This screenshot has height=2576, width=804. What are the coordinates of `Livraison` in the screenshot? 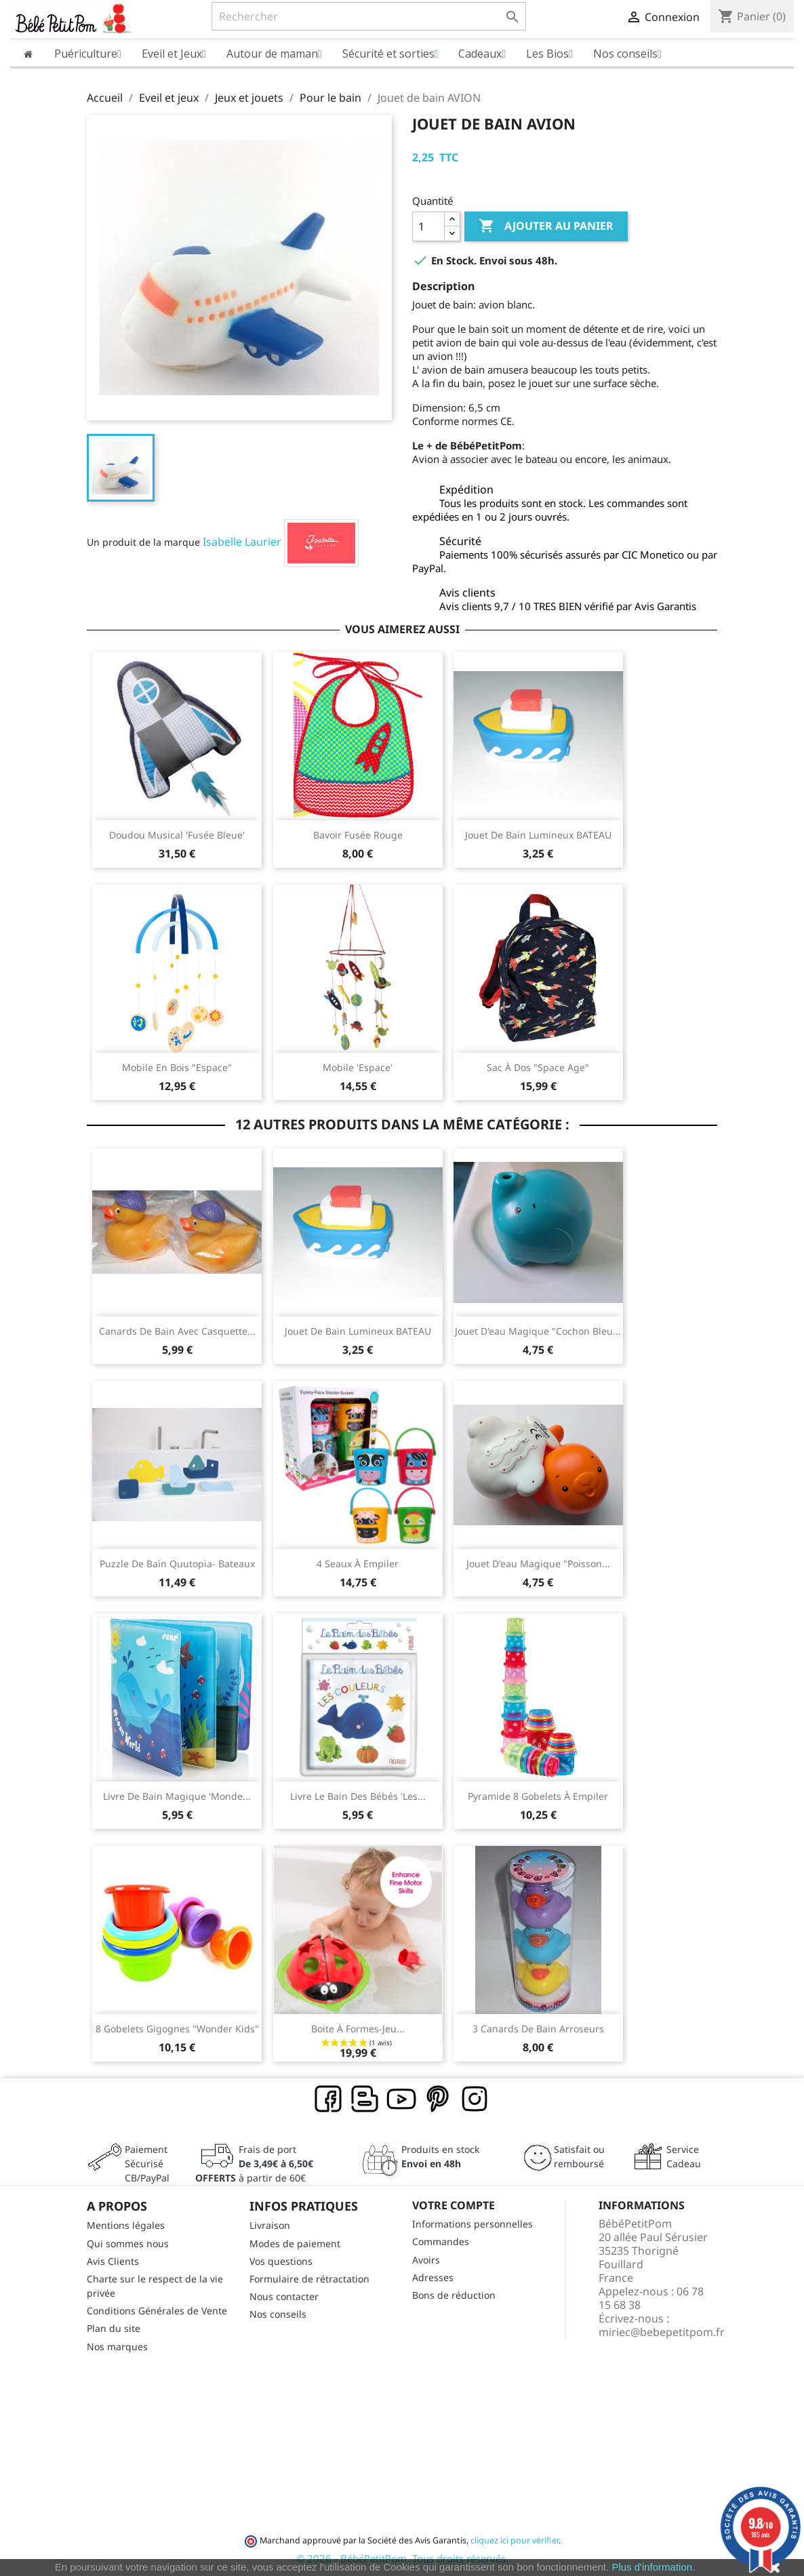 It's located at (269, 2225).